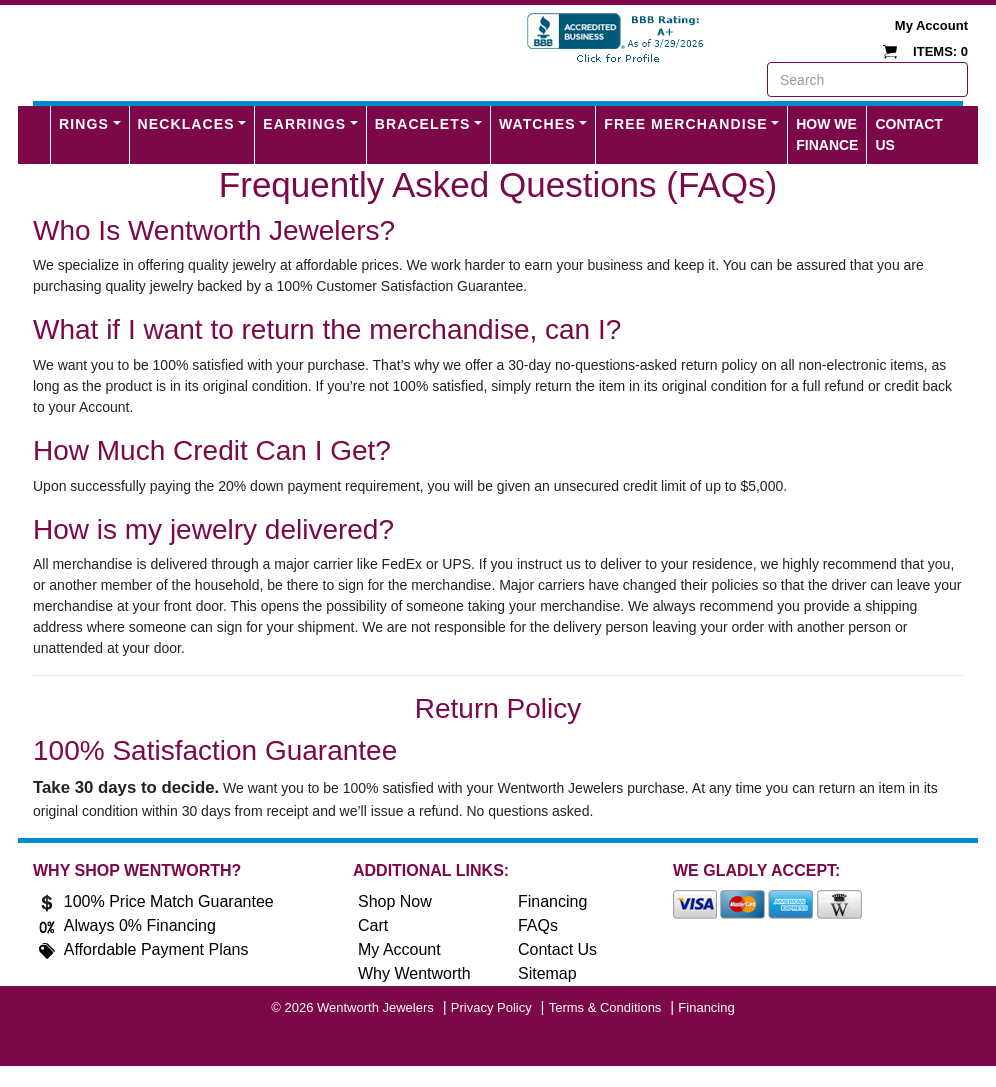 This screenshot has width=996, height=1087. I want to click on Financing, so click(552, 901).